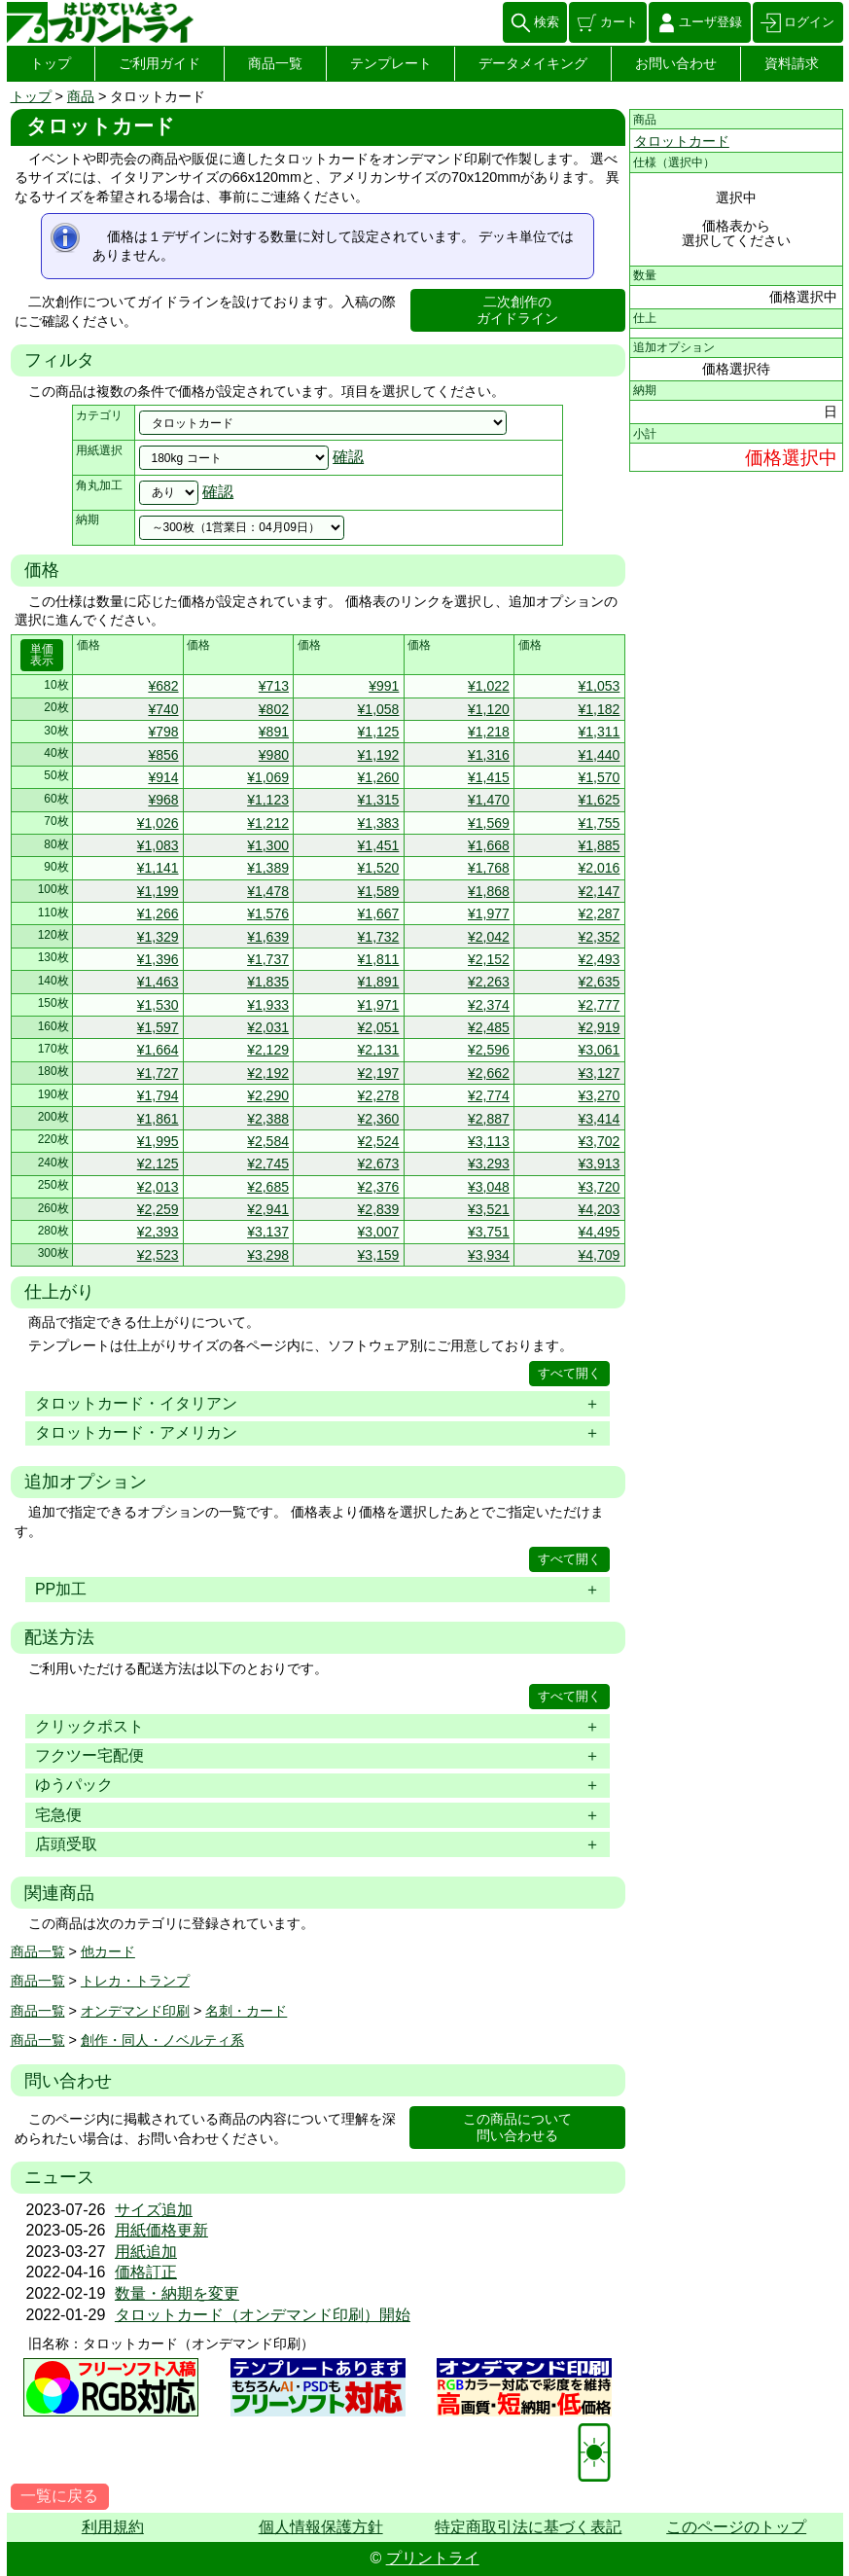 The width and height of the screenshot is (849, 2576). What do you see at coordinates (158, 1141) in the screenshot?
I see `¥1,995` at bounding box center [158, 1141].